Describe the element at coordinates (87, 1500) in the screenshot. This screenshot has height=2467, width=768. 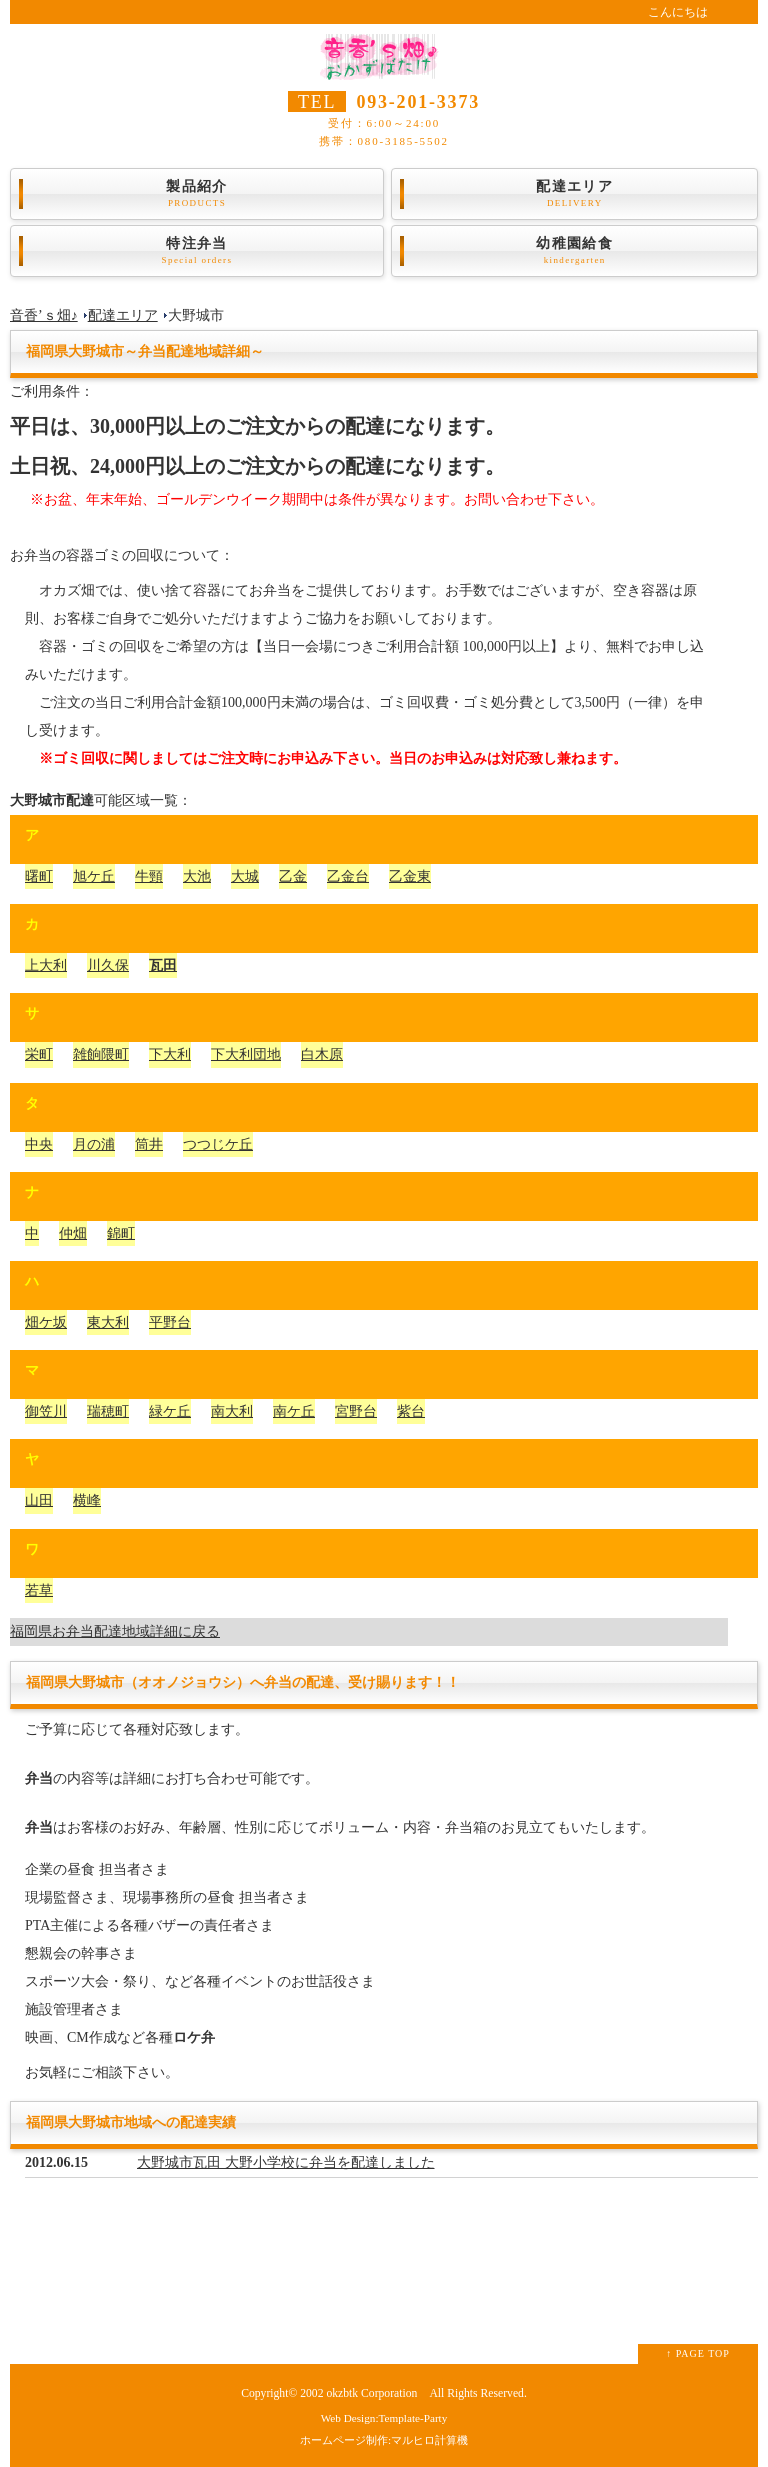
I see `横峰` at that location.